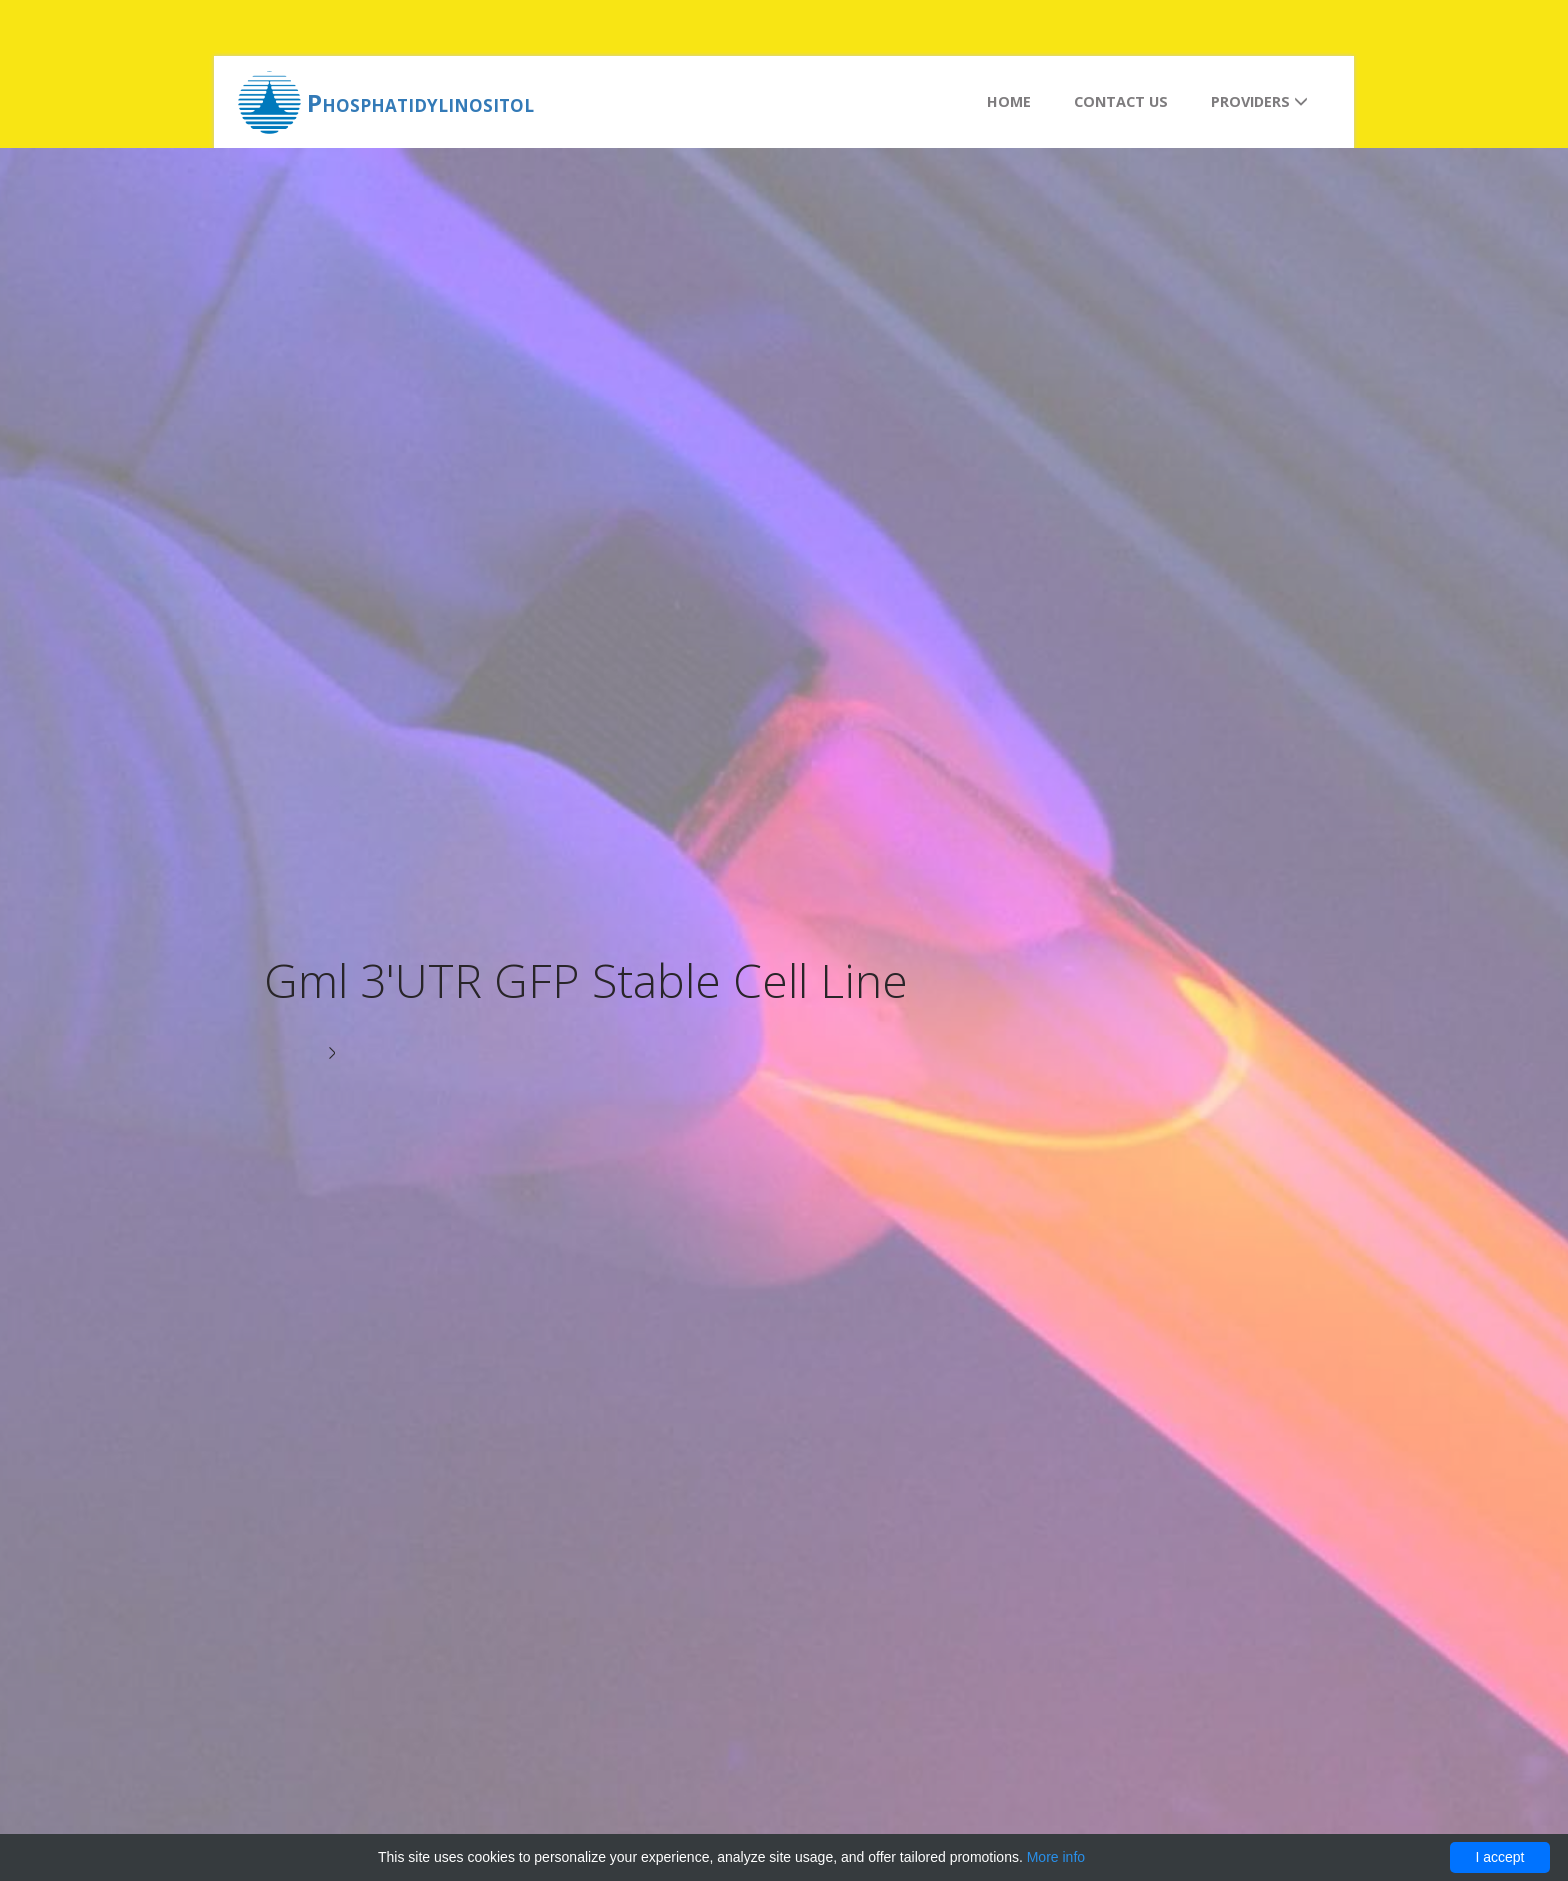 The width and height of the screenshot is (1568, 1881). I want to click on Home, so click(1009, 101).